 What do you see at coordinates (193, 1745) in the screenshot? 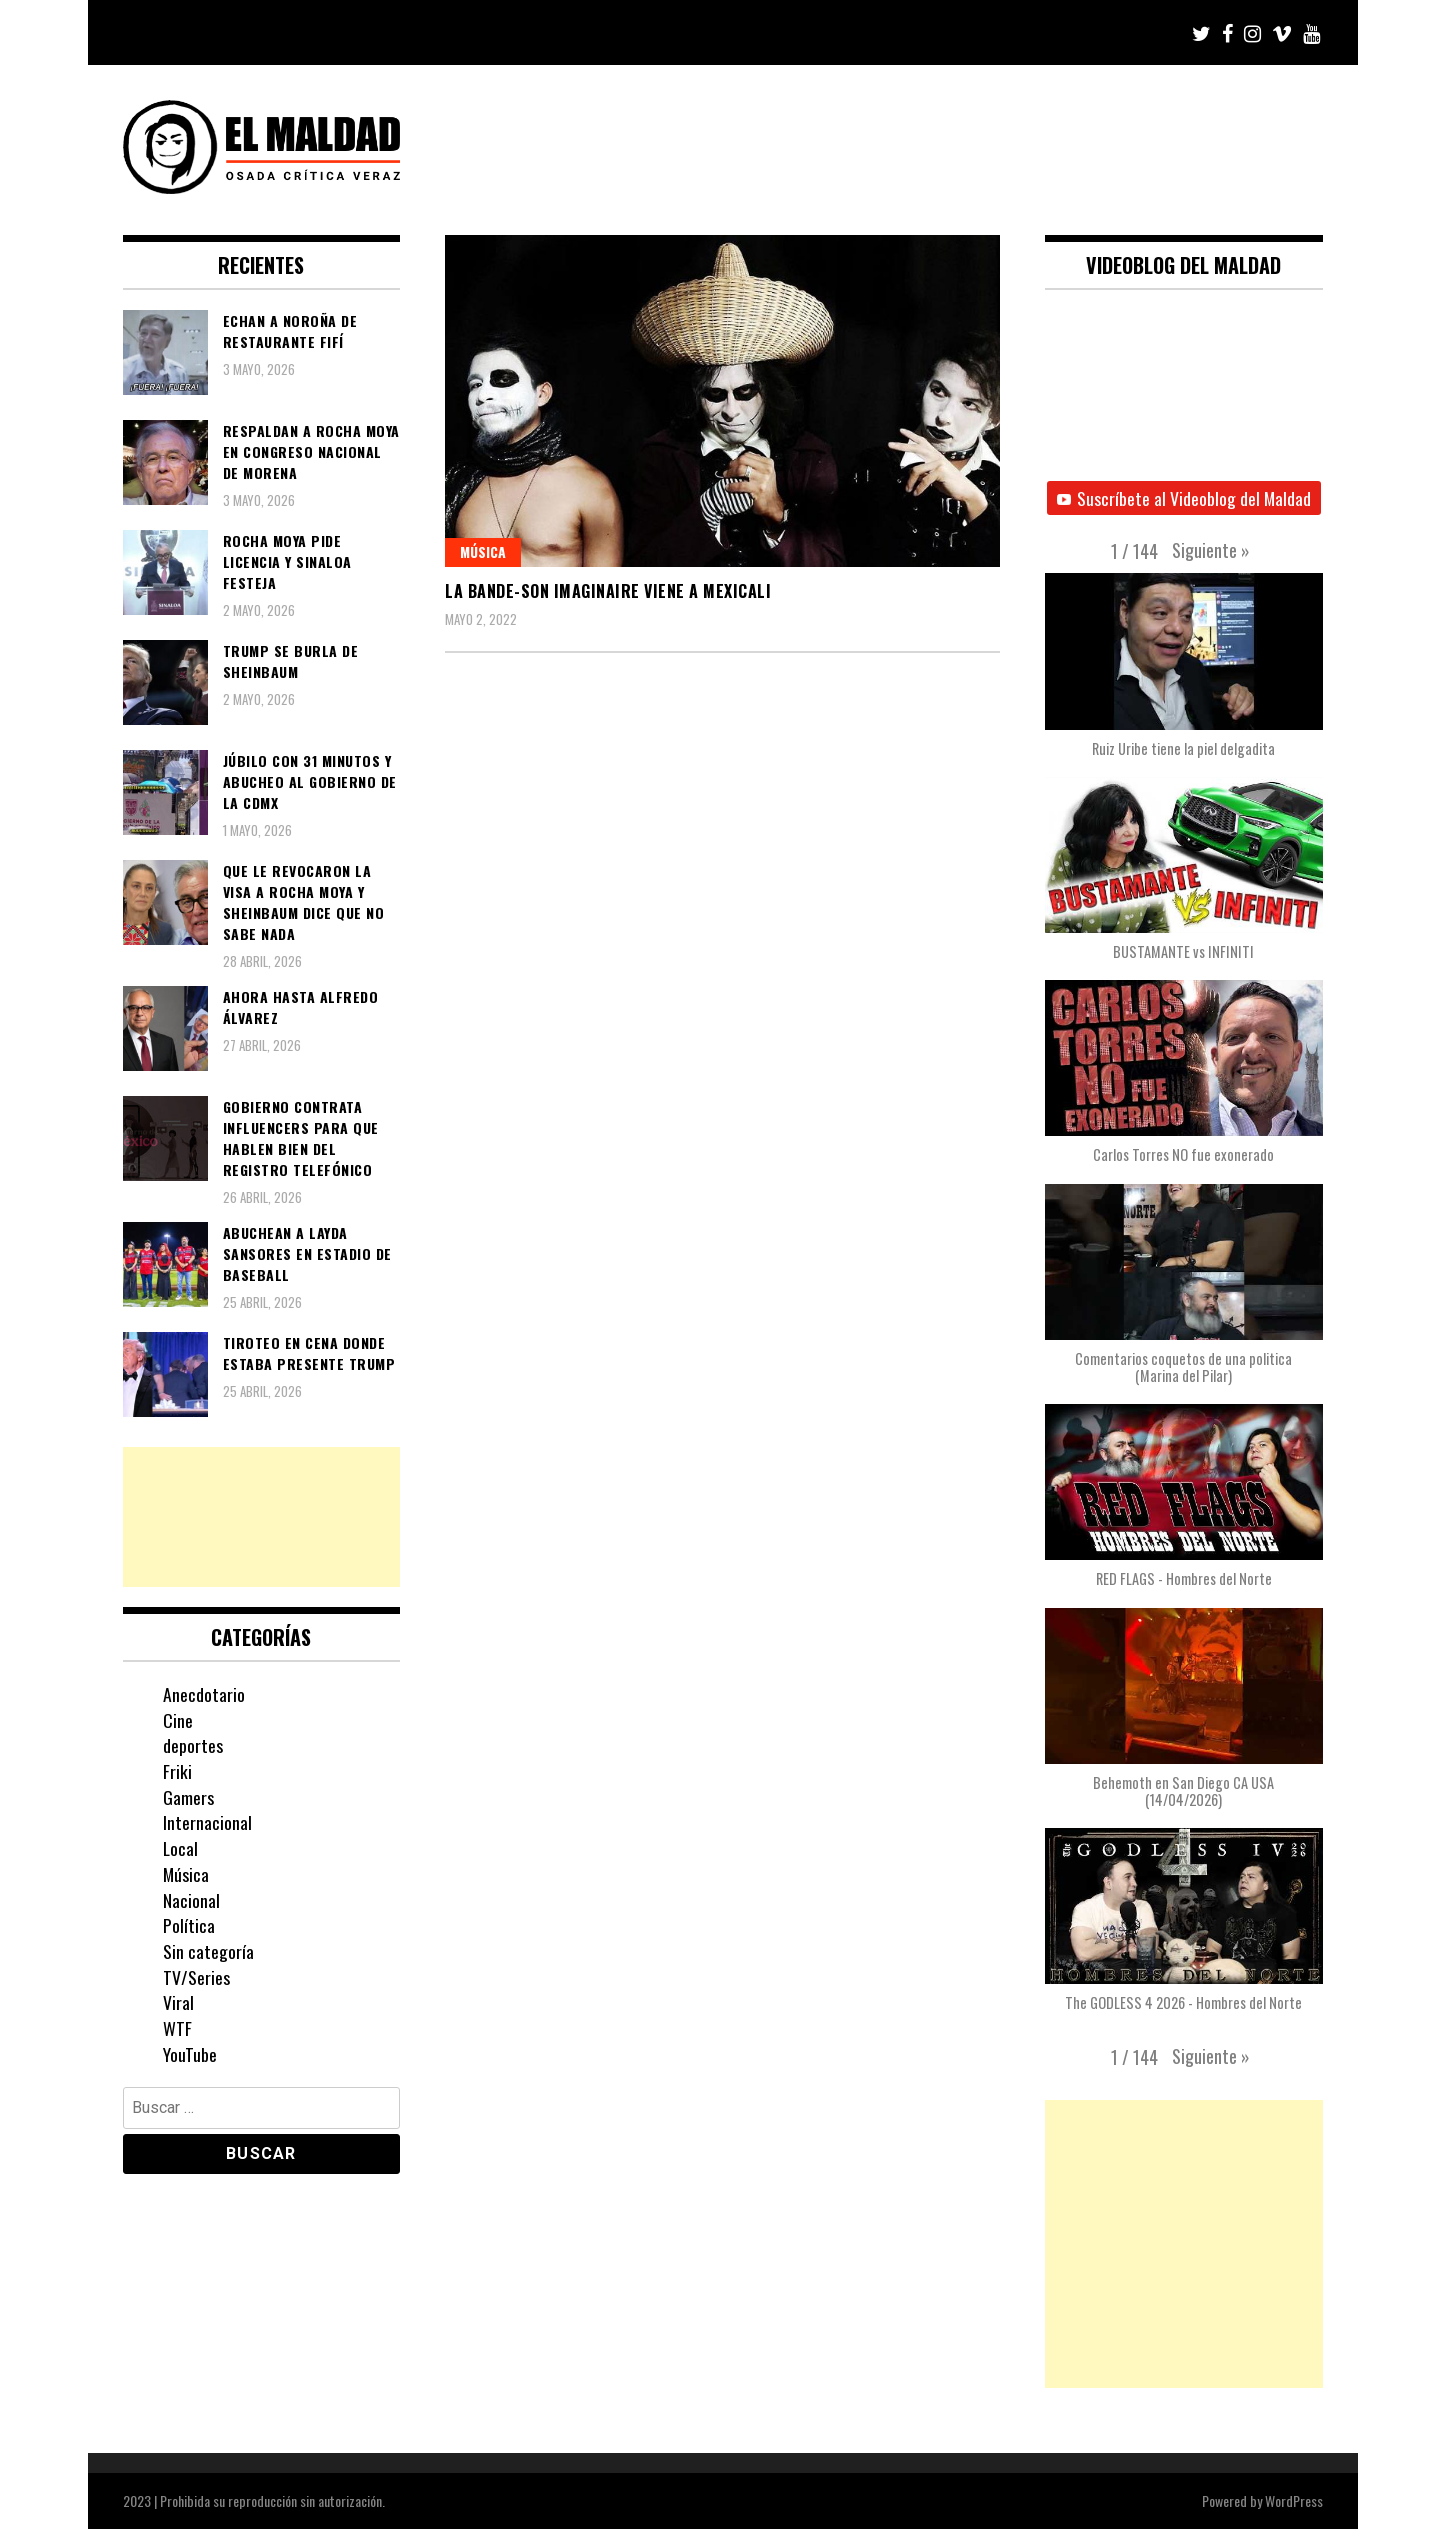
I see `deportes` at bounding box center [193, 1745].